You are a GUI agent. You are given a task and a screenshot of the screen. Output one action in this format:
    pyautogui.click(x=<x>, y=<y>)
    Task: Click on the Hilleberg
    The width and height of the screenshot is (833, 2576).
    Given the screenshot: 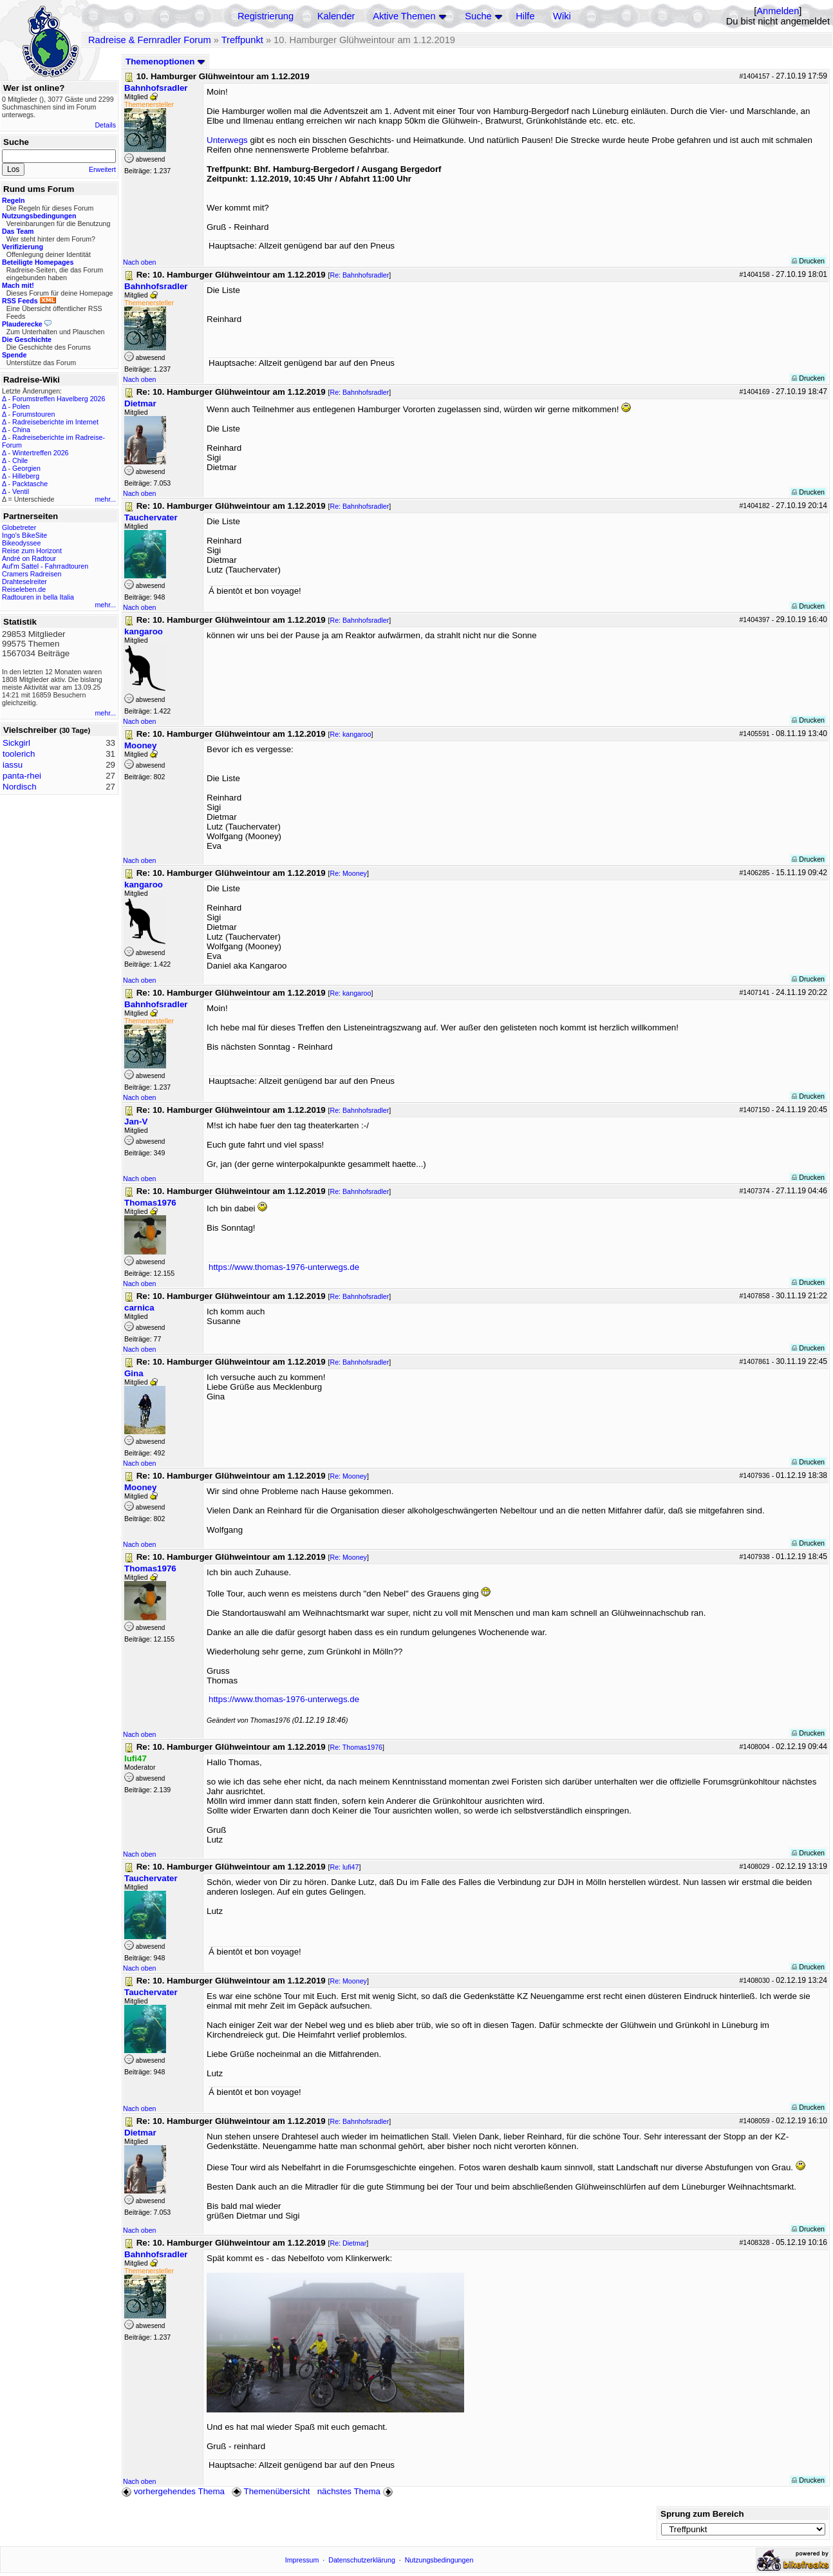 What is the action you would take?
    pyautogui.click(x=25, y=476)
    